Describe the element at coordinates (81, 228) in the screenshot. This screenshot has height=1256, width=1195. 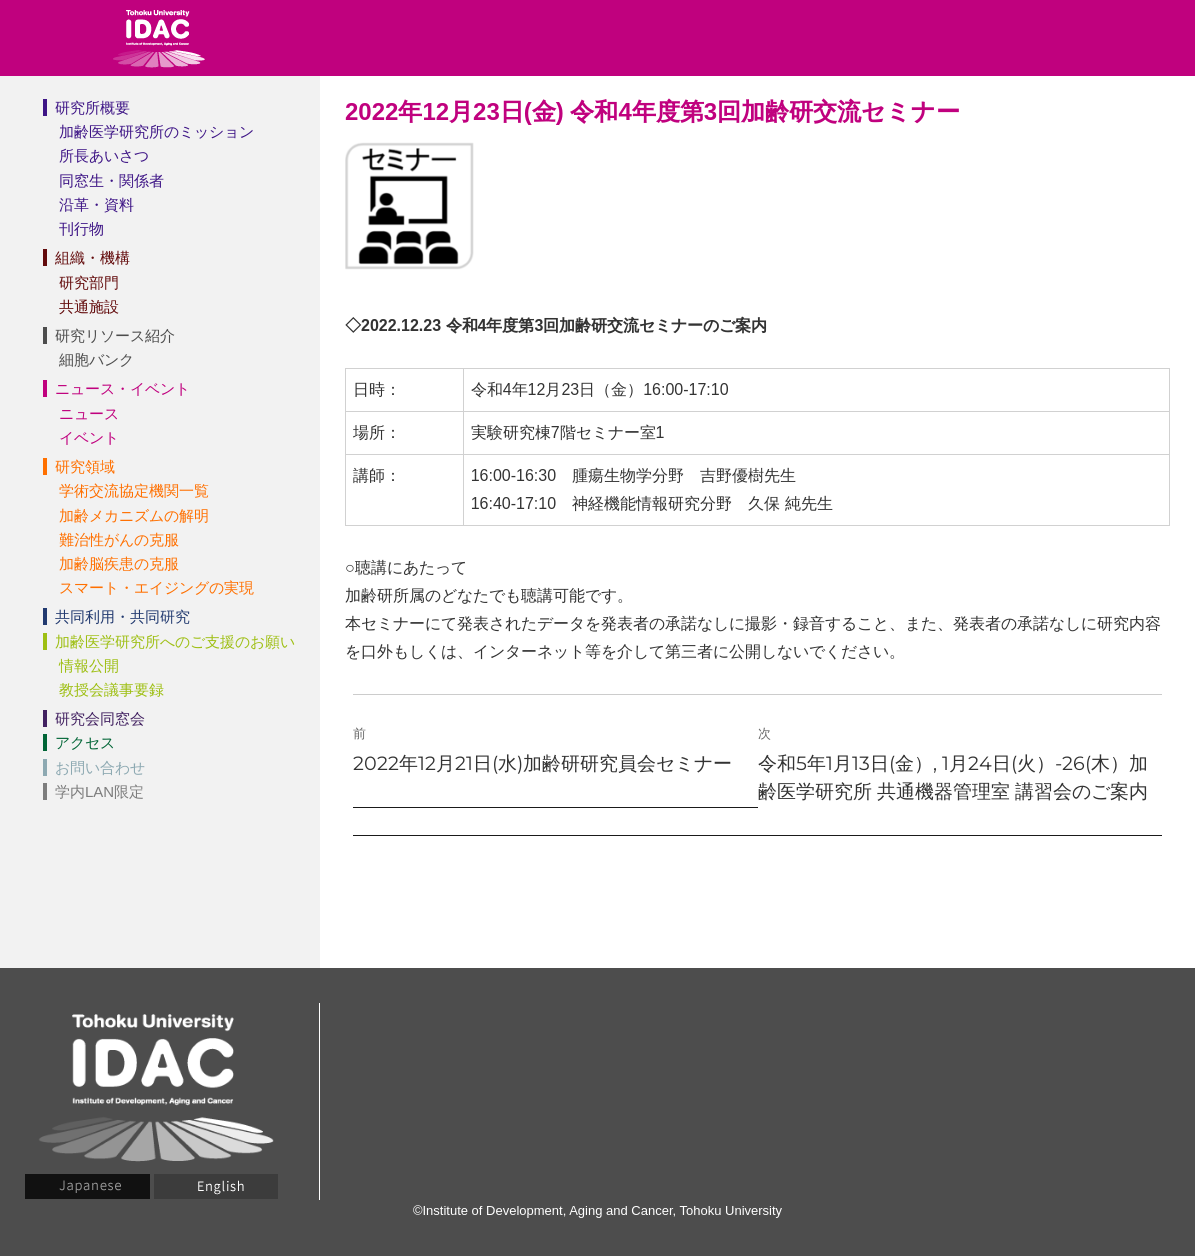
I see `刊行物` at that location.